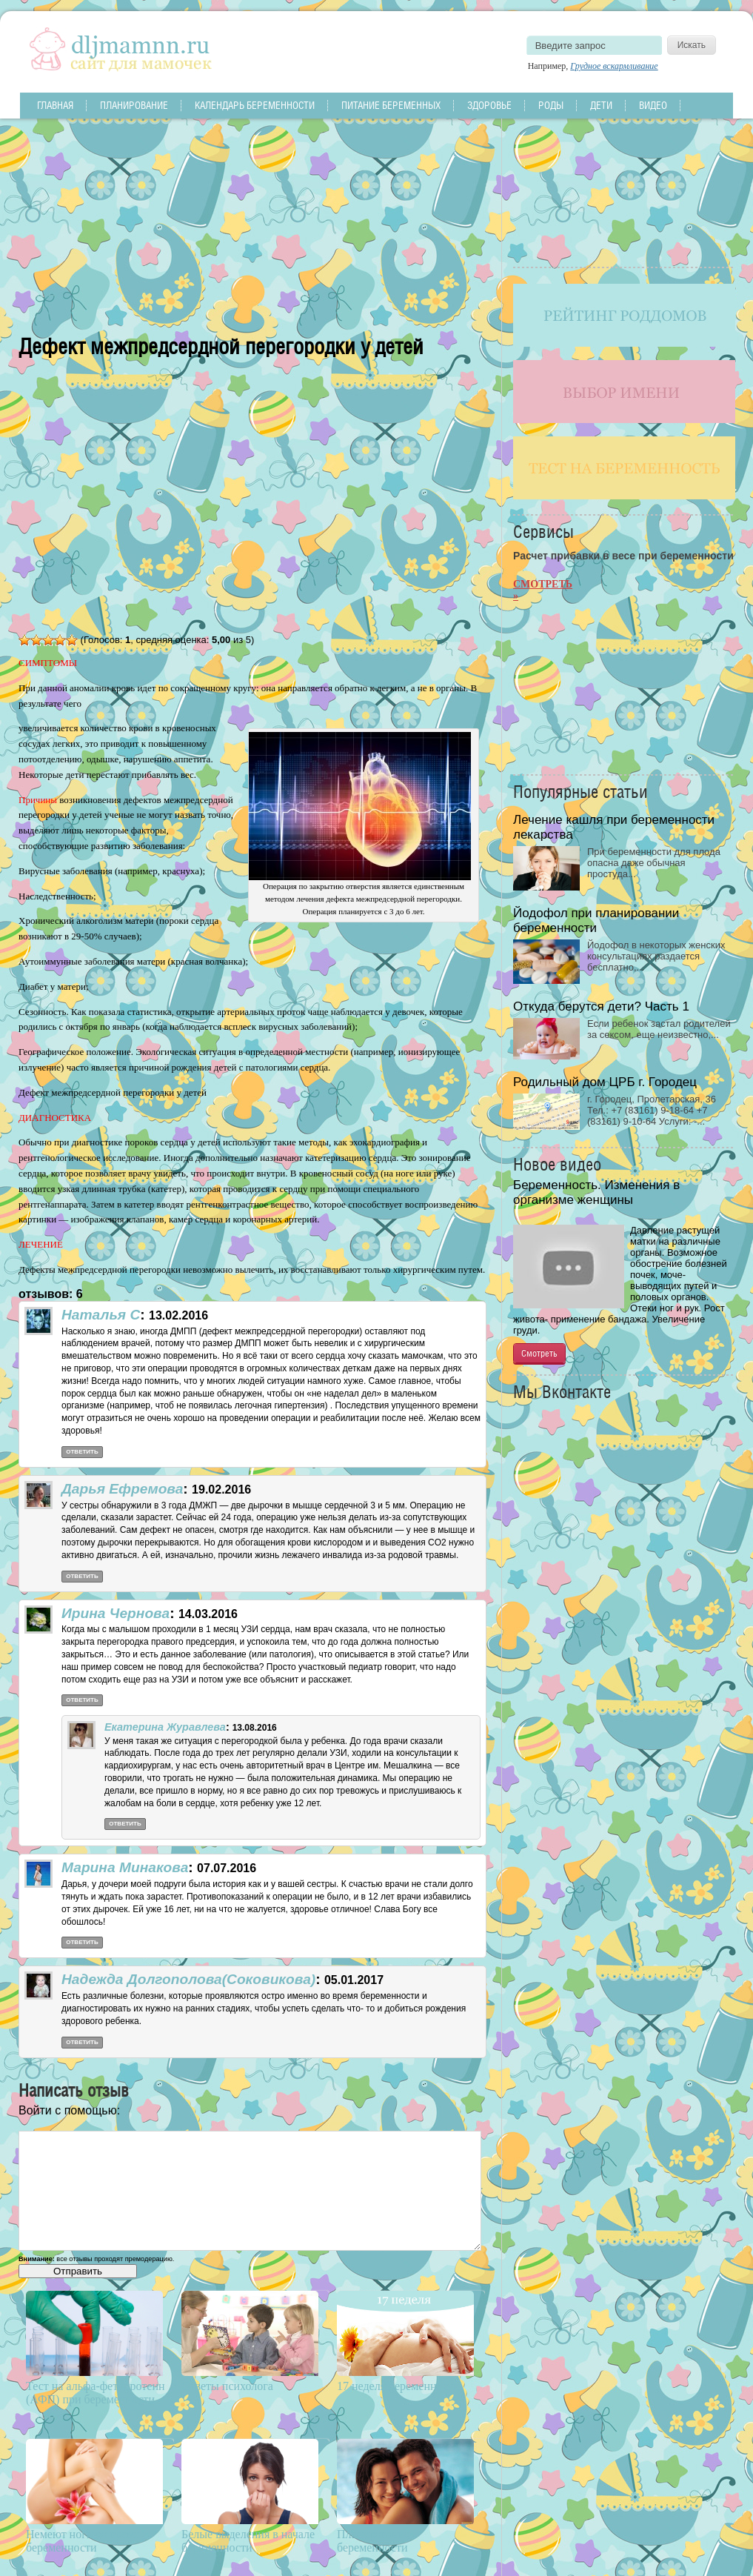 Image resolution: width=753 pixels, height=2576 pixels. Describe the element at coordinates (489, 105) in the screenshot. I see `Здоровье` at that location.